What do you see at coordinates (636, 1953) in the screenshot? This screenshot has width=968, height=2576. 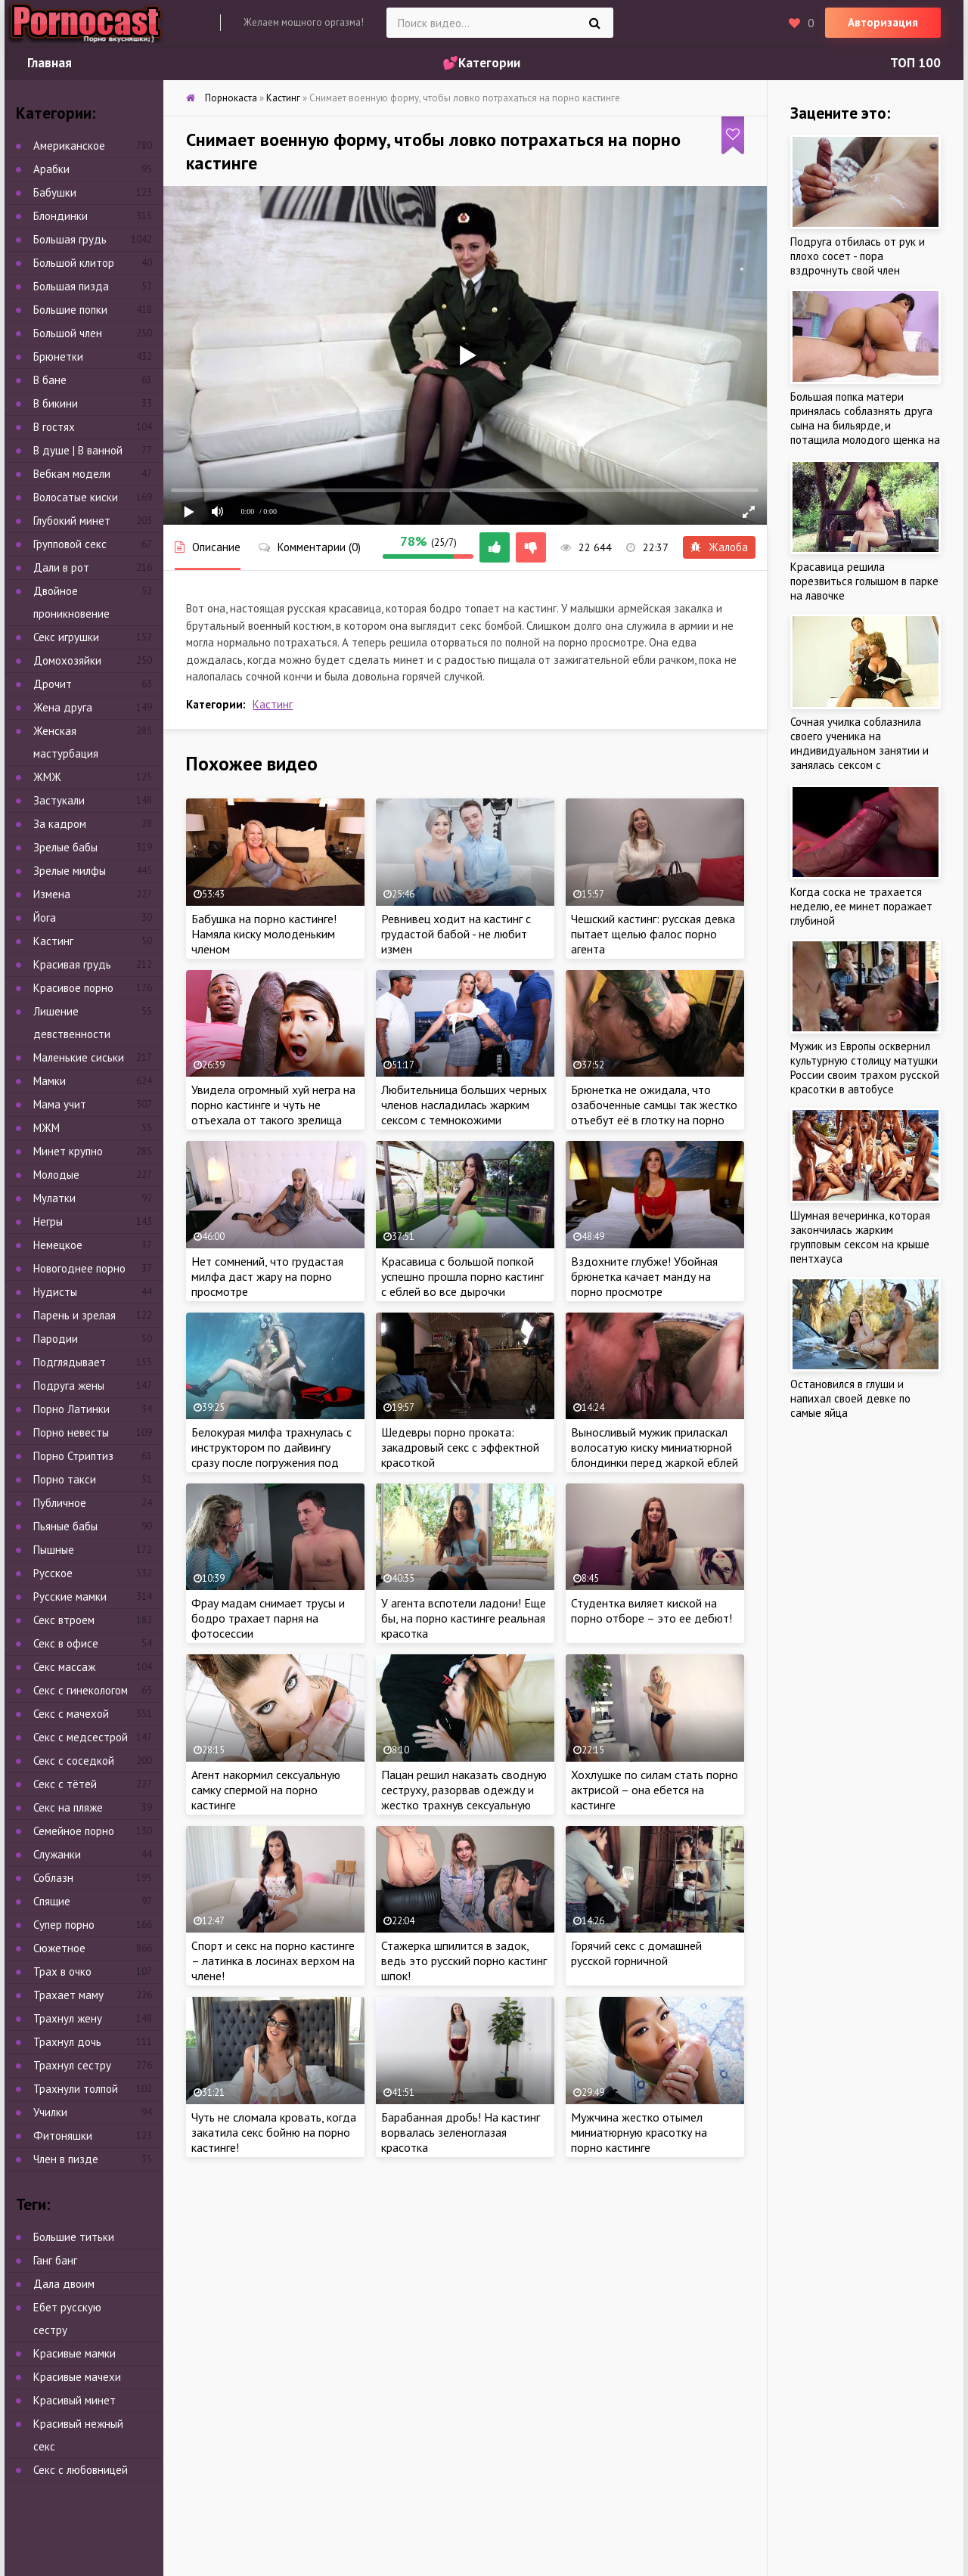 I see `Горячий секс с домашней русской горничной` at bounding box center [636, 1953].